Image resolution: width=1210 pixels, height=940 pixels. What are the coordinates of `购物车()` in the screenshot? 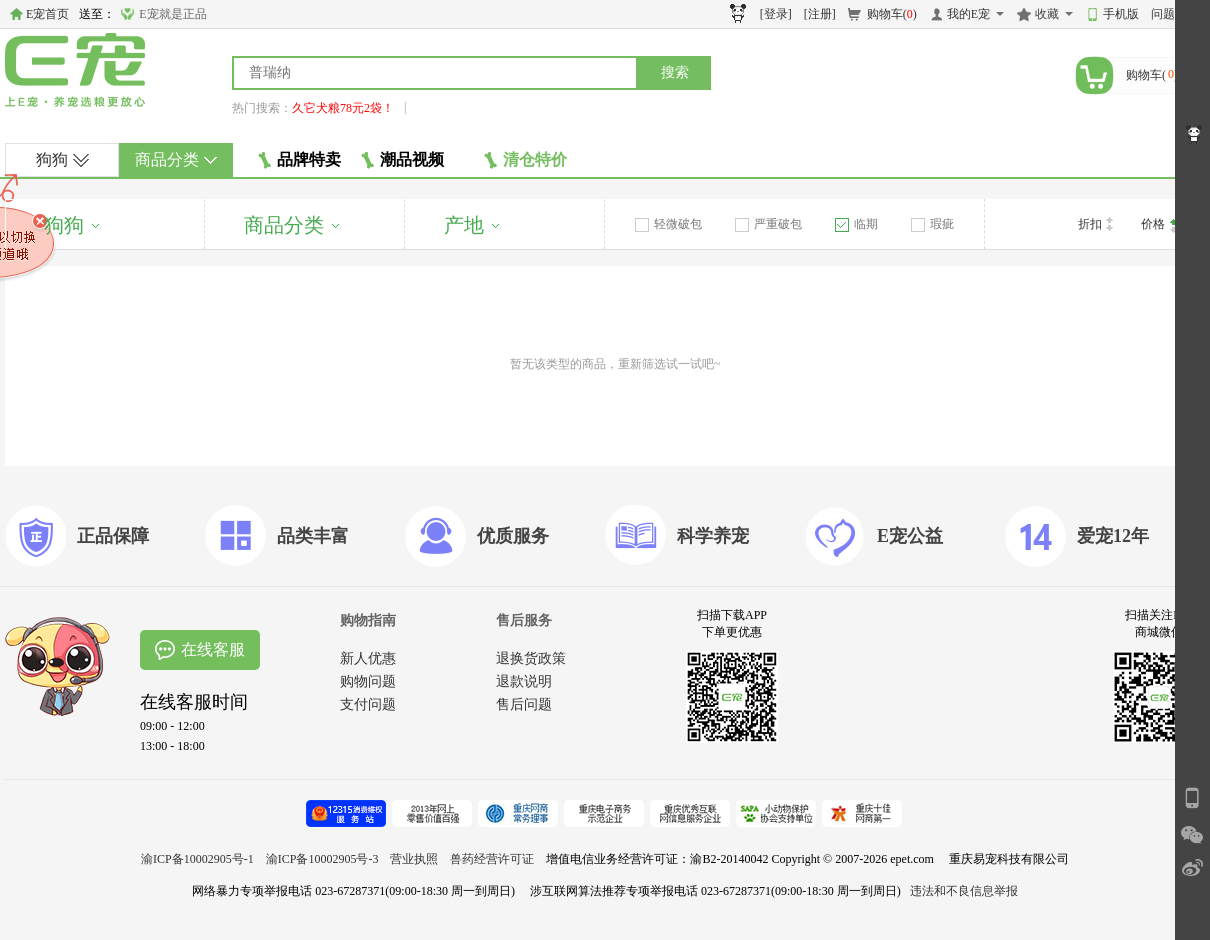 It's located at (892, 14).